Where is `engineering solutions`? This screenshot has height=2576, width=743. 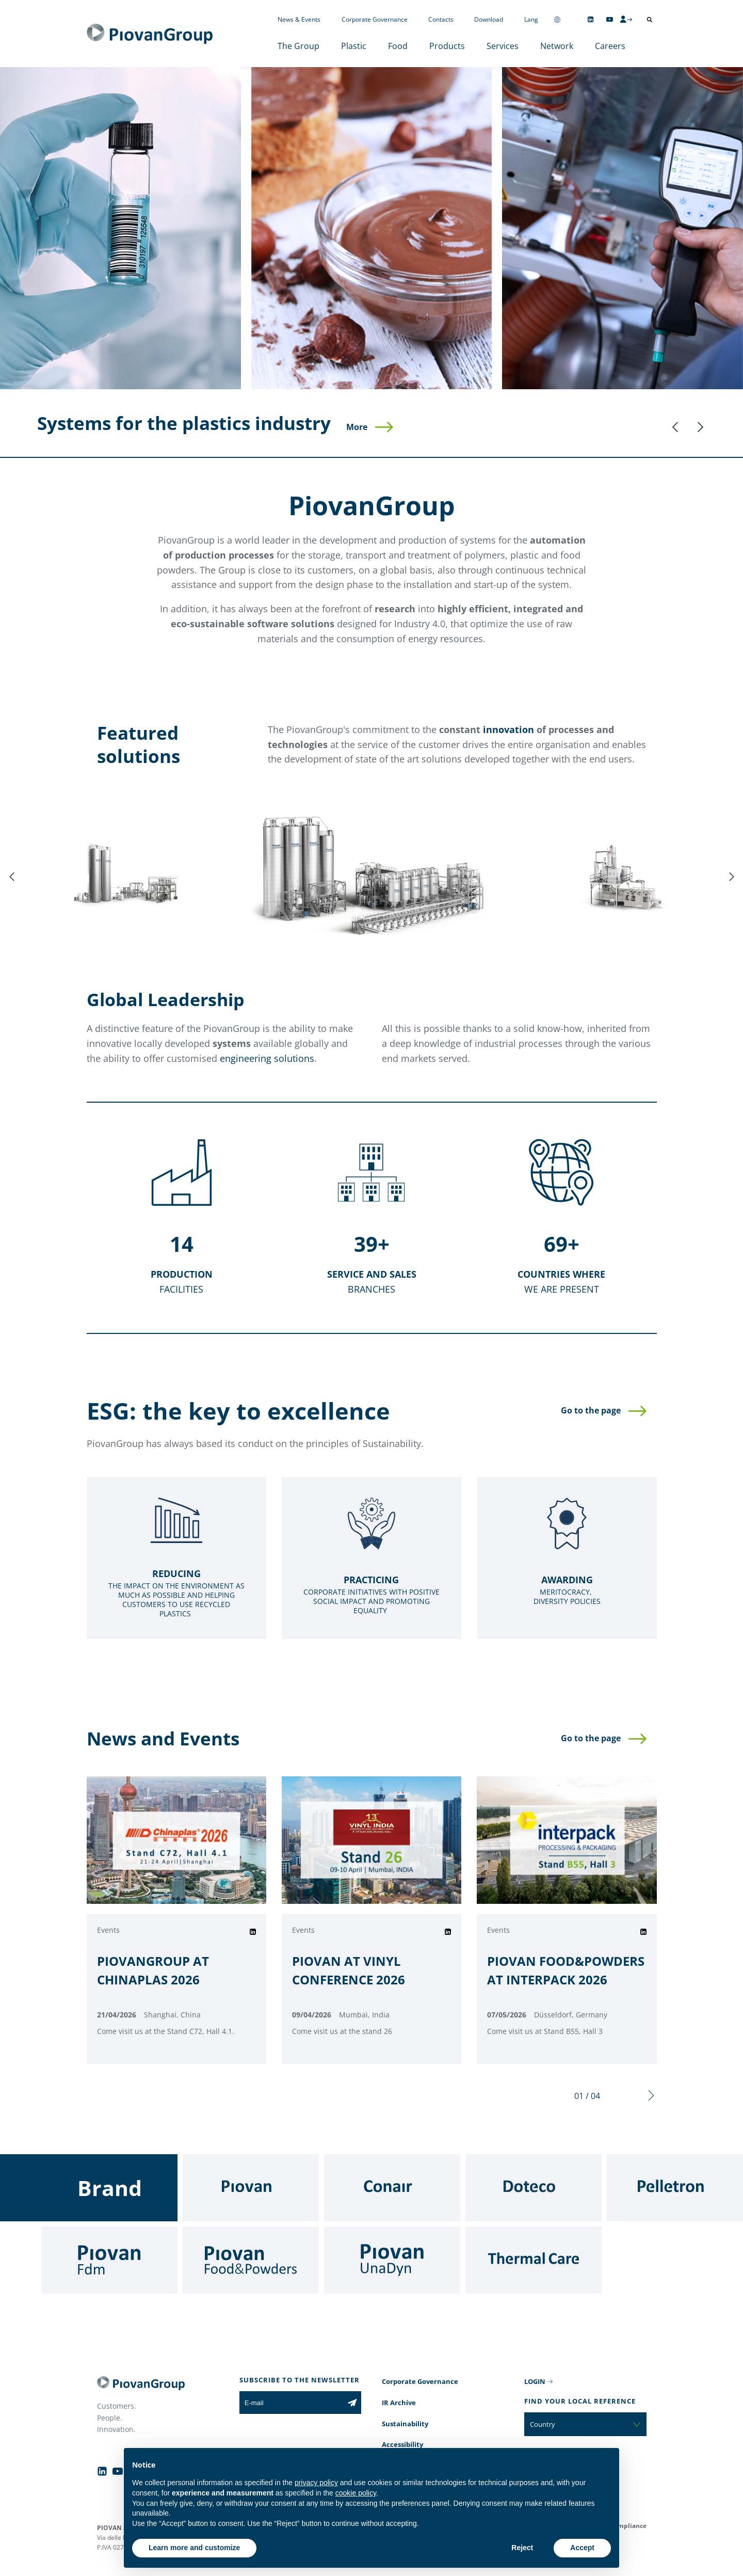 engineering solutions is located at coordinates (267, 1058).